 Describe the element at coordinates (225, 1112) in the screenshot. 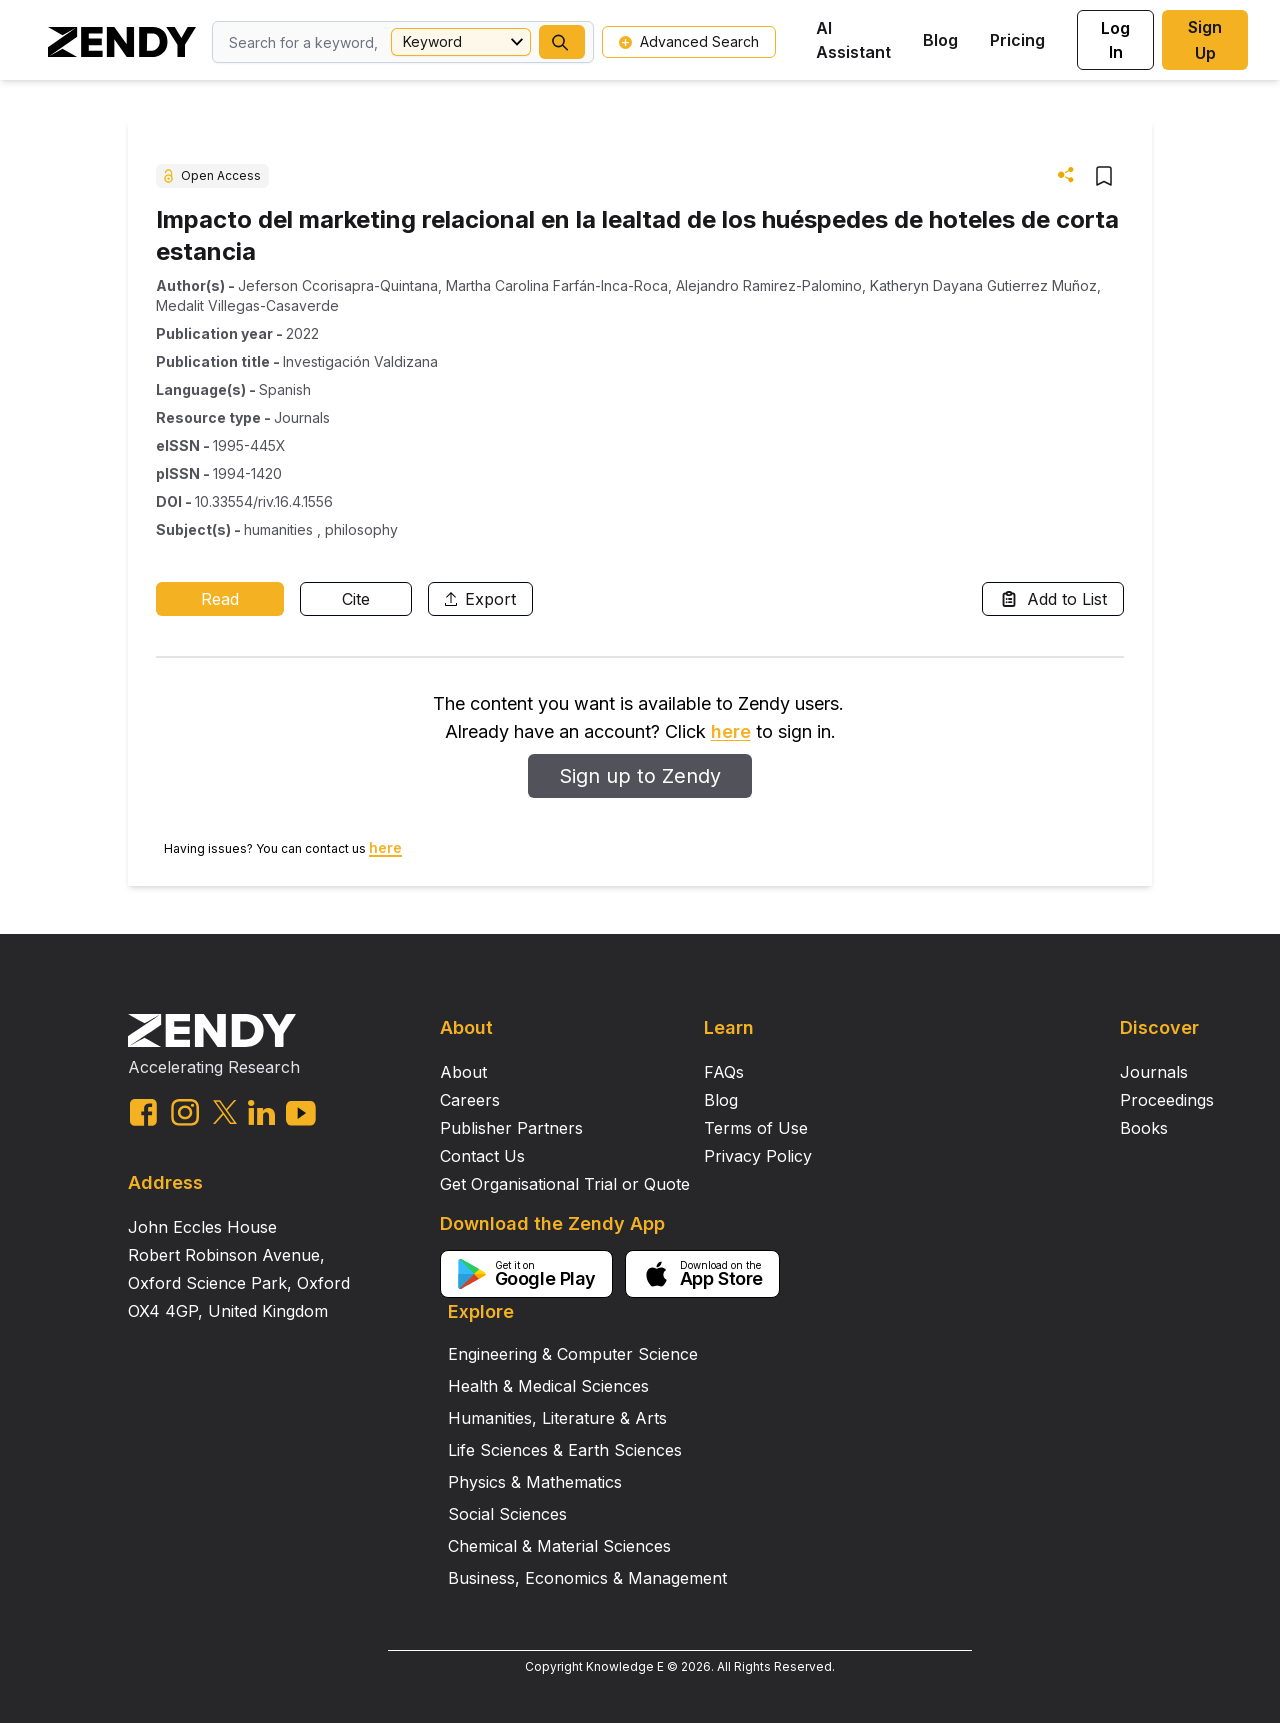

I see `[twitter link]` at that location.